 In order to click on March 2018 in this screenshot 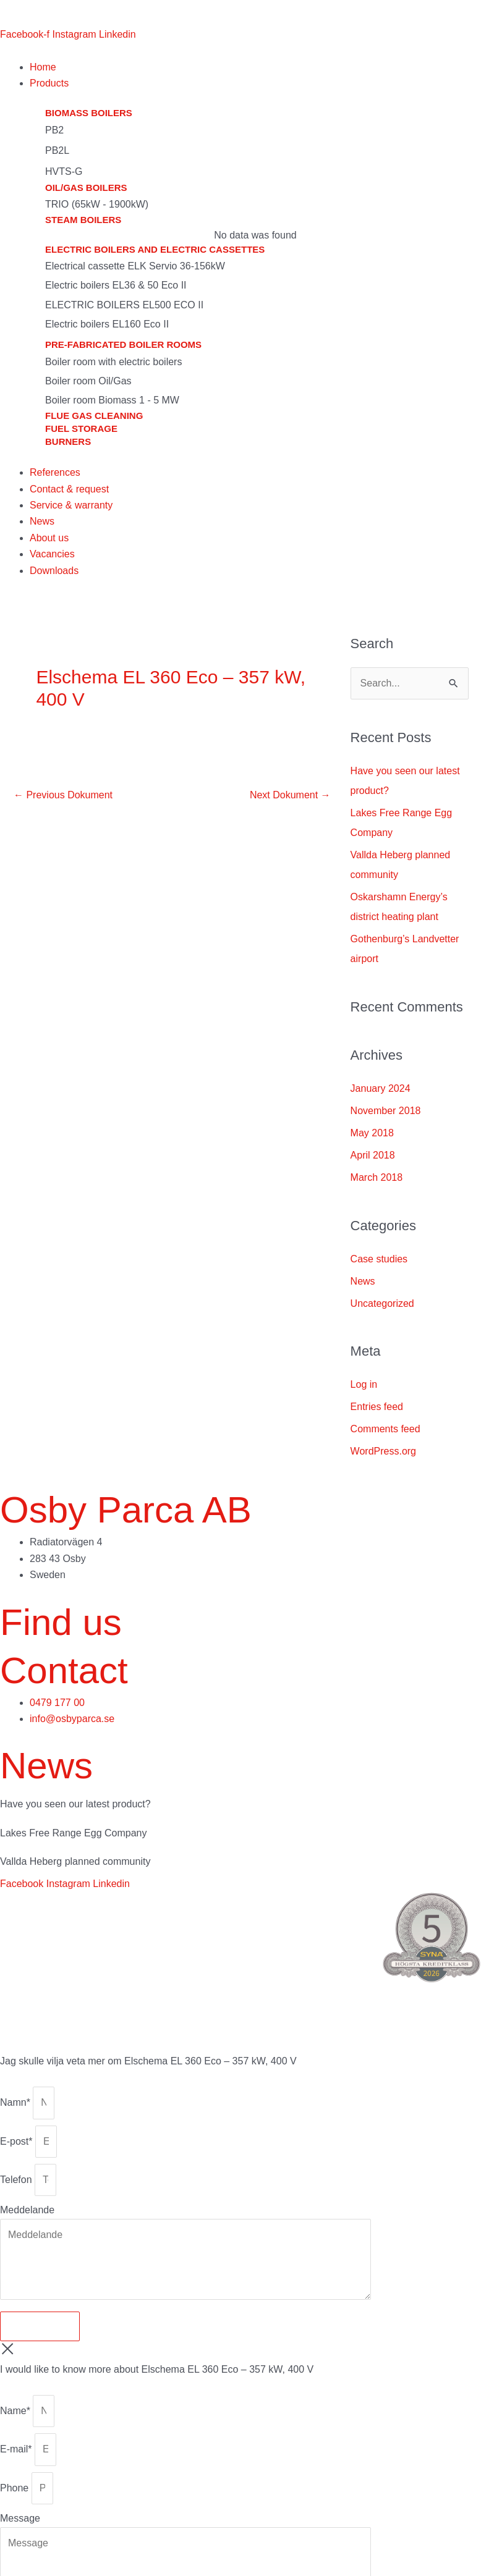, I will do `click(377, 1177)`.